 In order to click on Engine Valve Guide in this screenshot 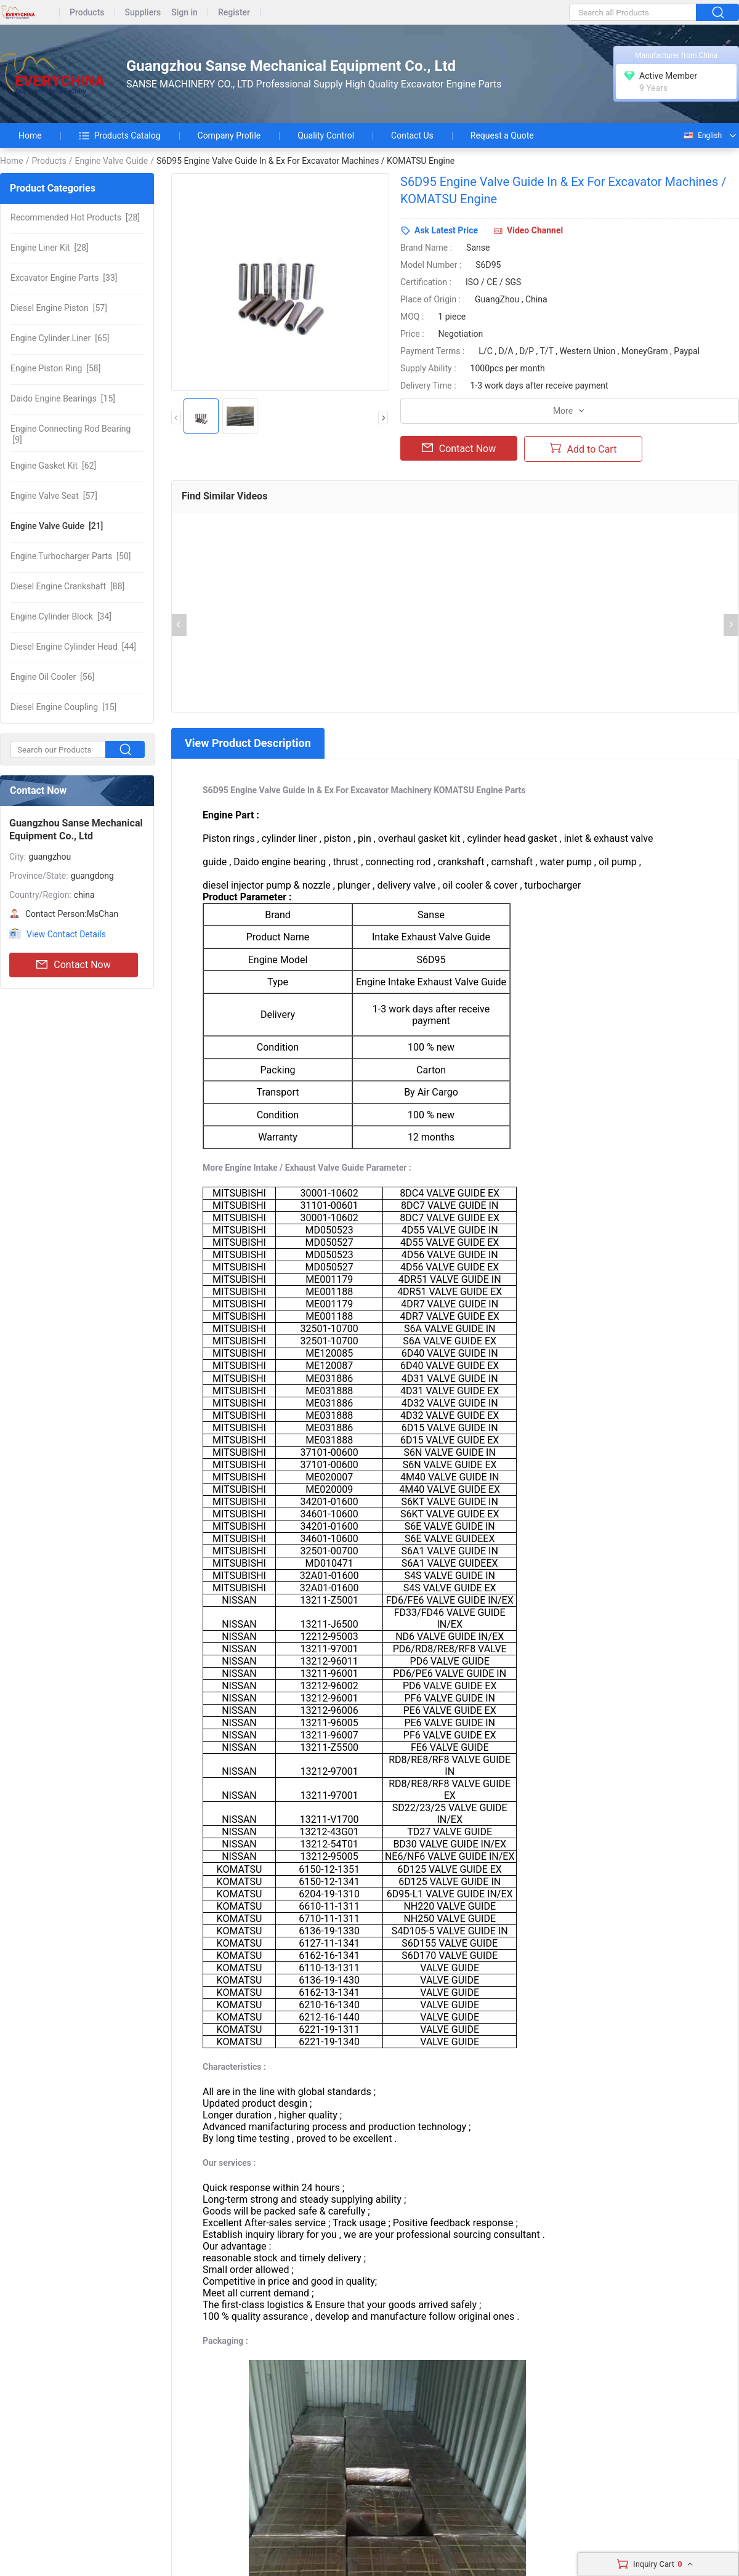, I will do `click(111, 161)`.